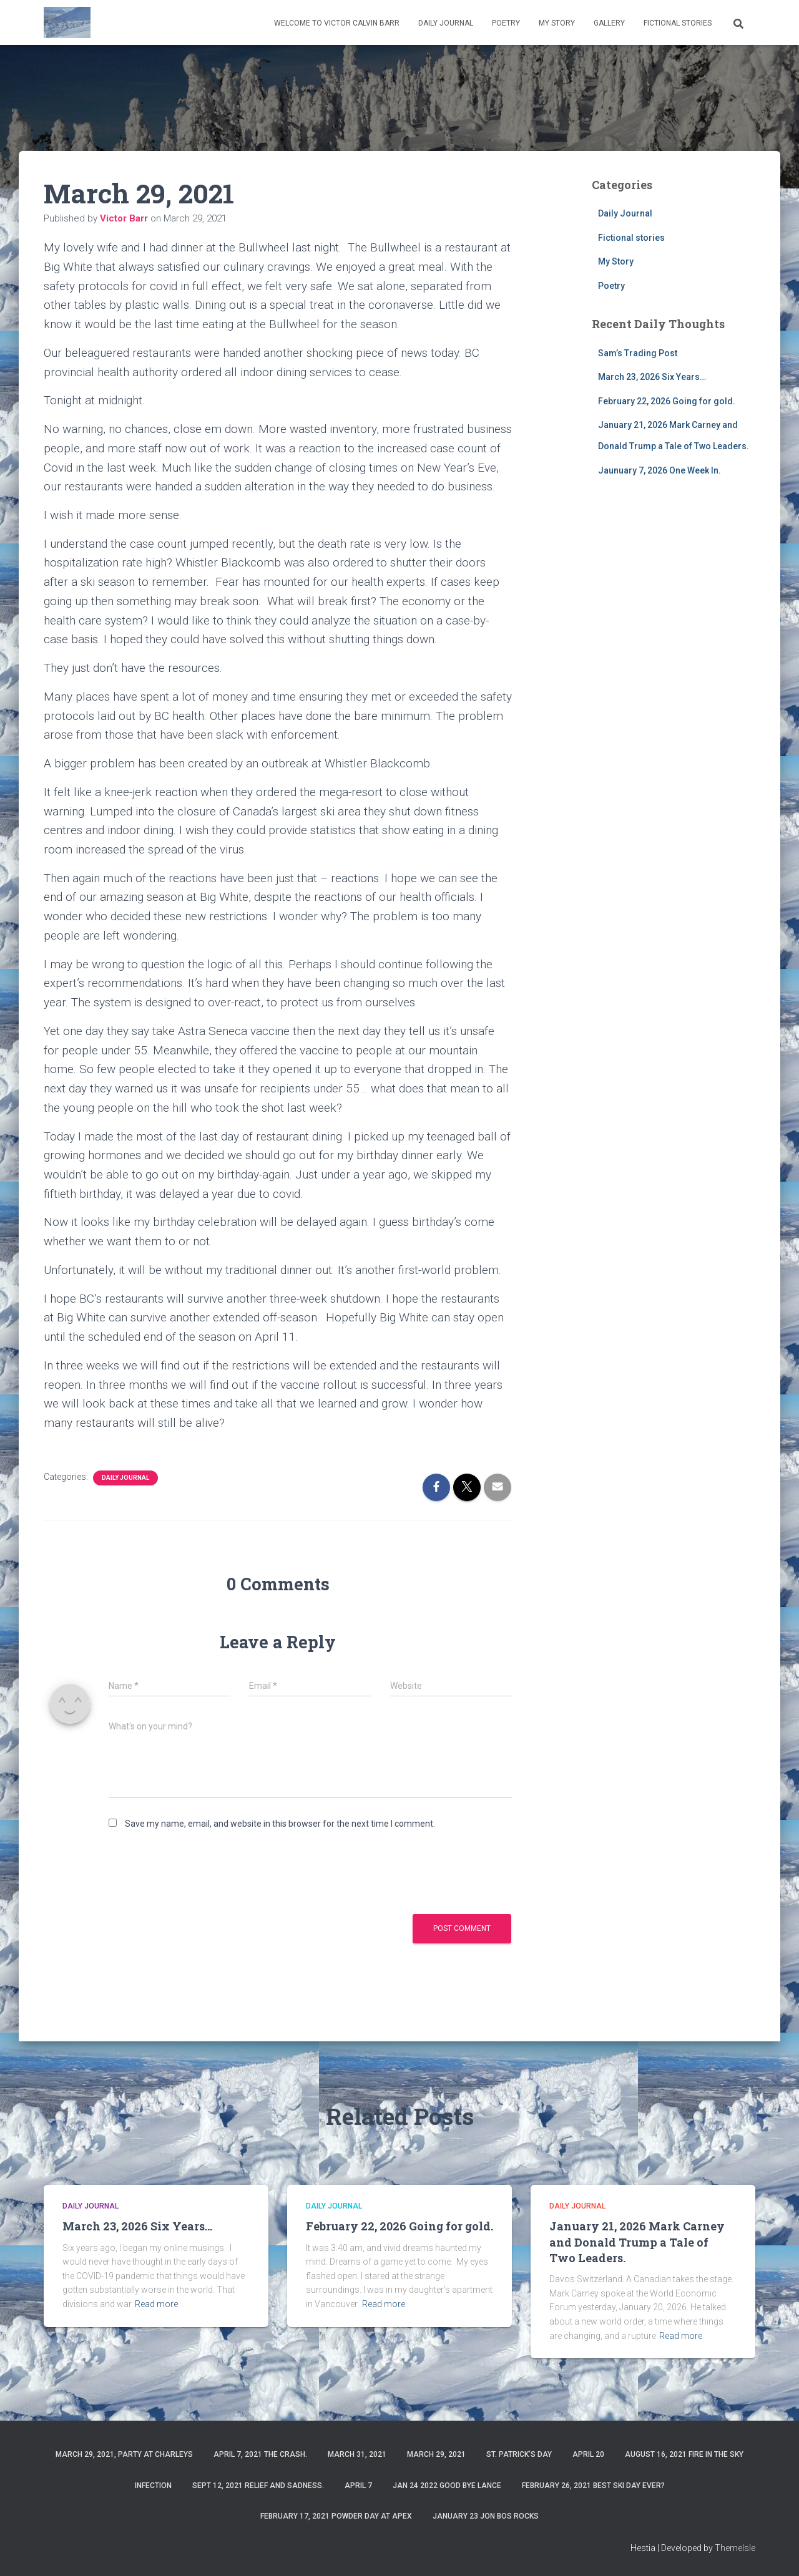  Describe the element at coordinates (652, 377) in the screenshot. I see `March 23, 2026 Six Years…` at that location.